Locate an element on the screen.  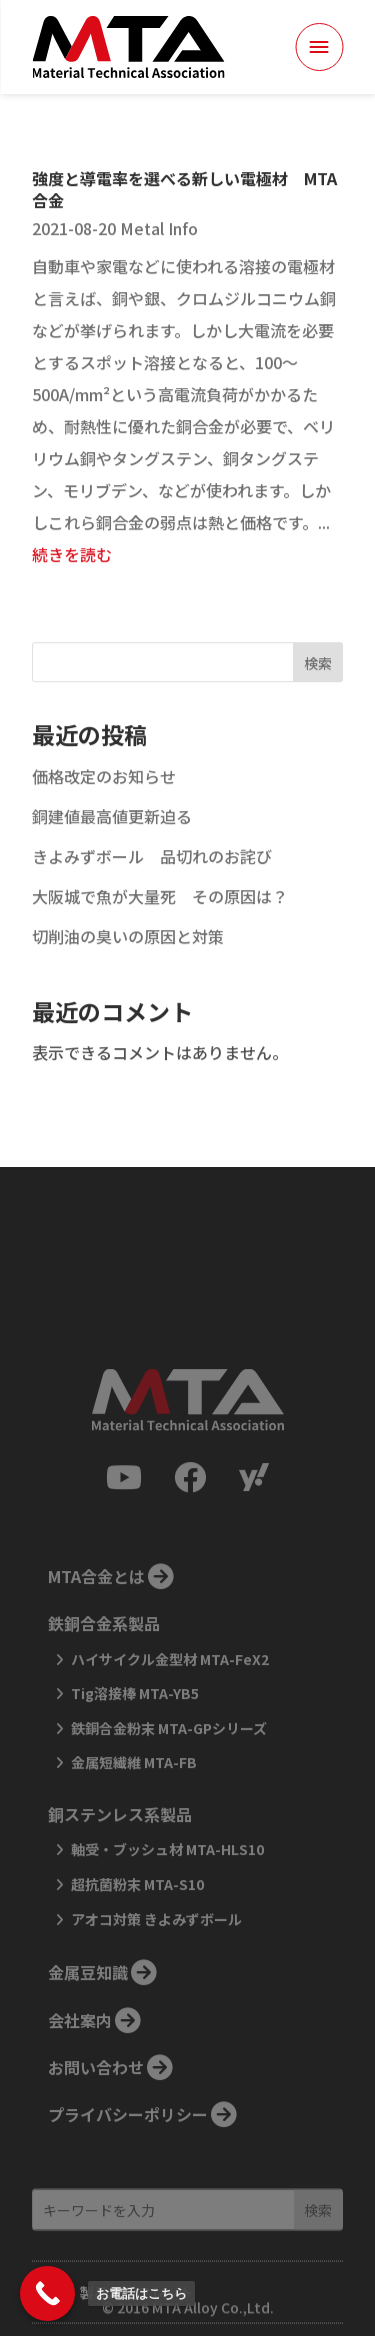
アオコ対策 きよみずボール is located at coordinates (156, 1967).